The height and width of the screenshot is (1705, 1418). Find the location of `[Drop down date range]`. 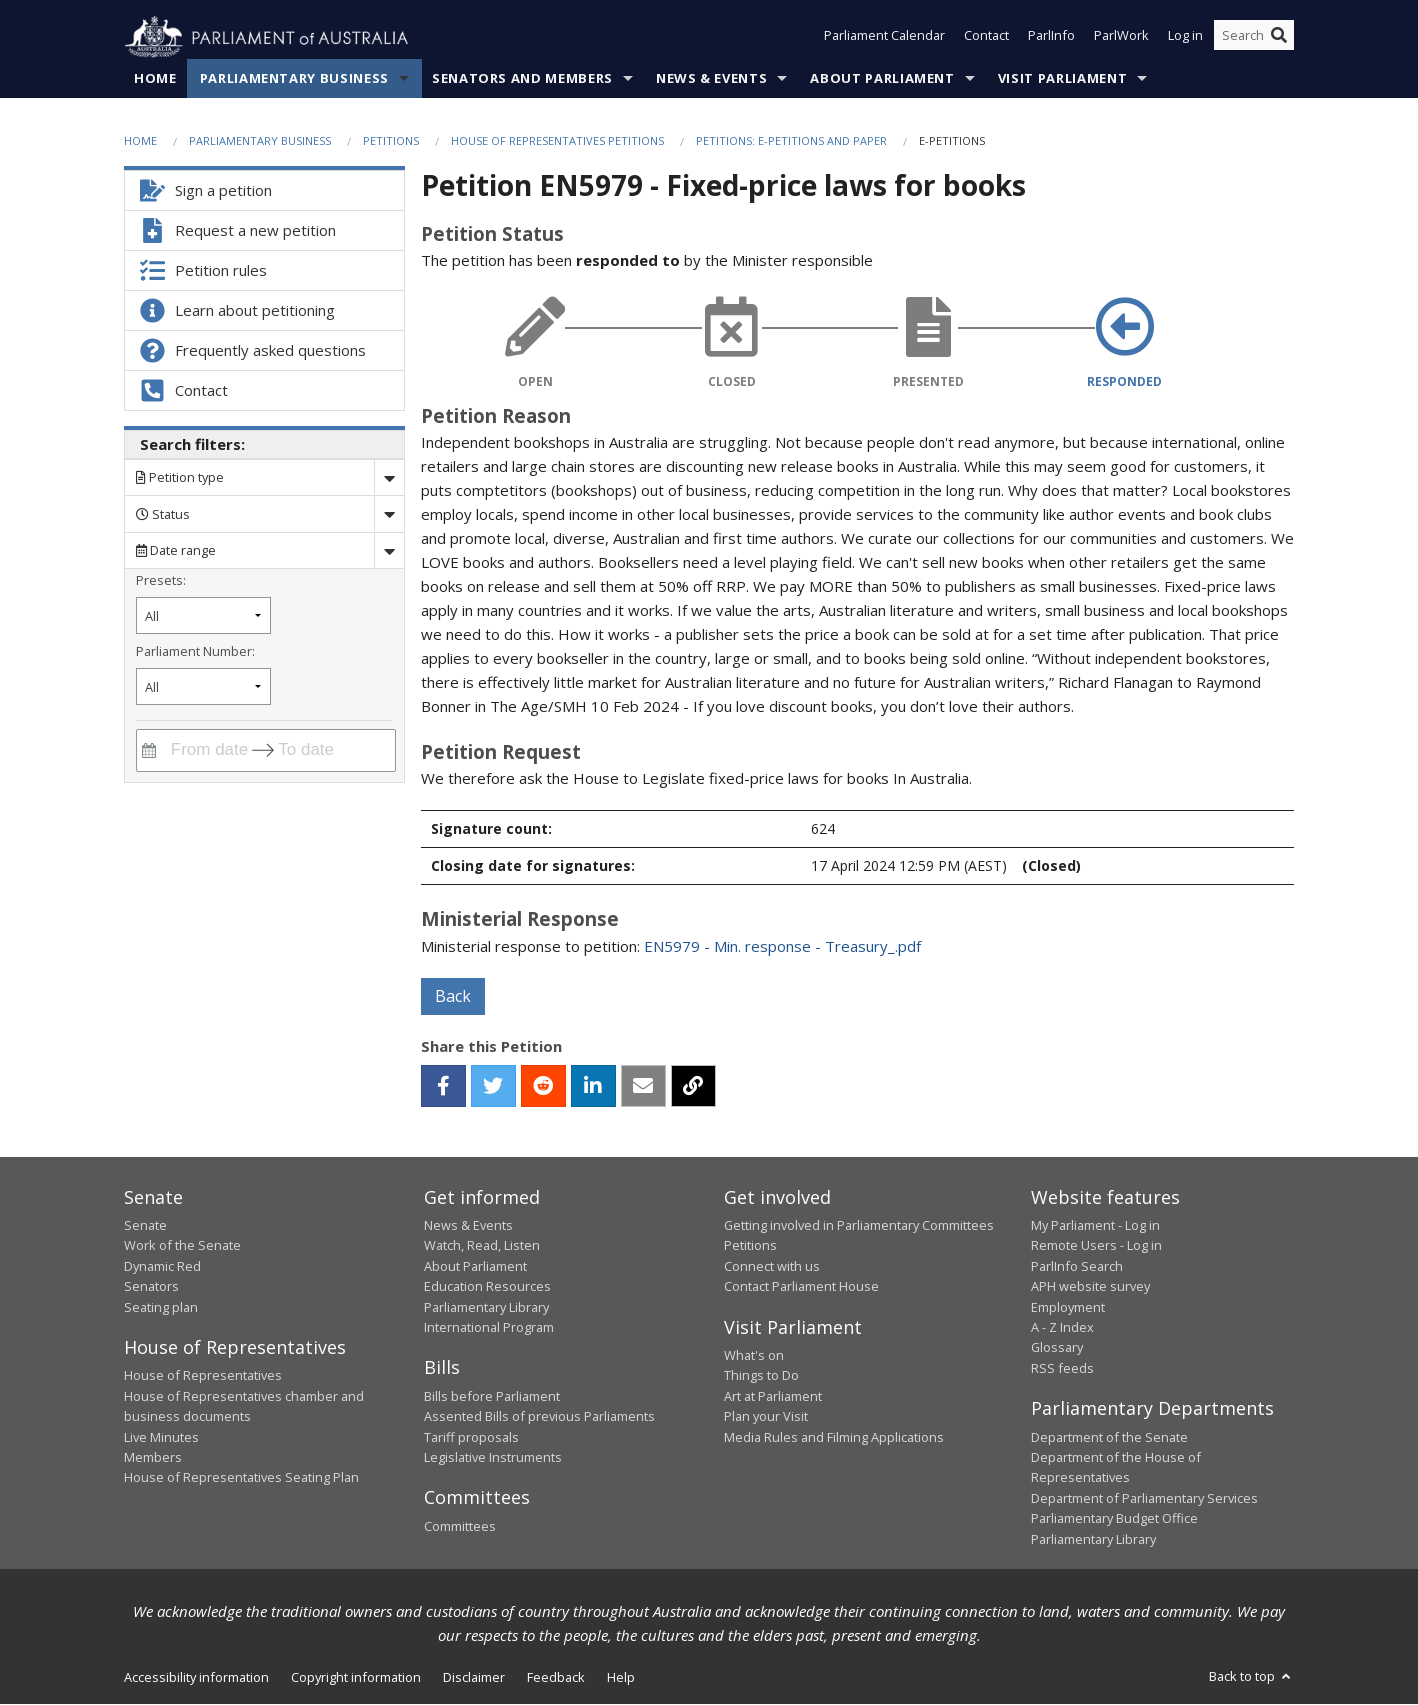

[Drop down date range] is located at coordinates (389, 550).